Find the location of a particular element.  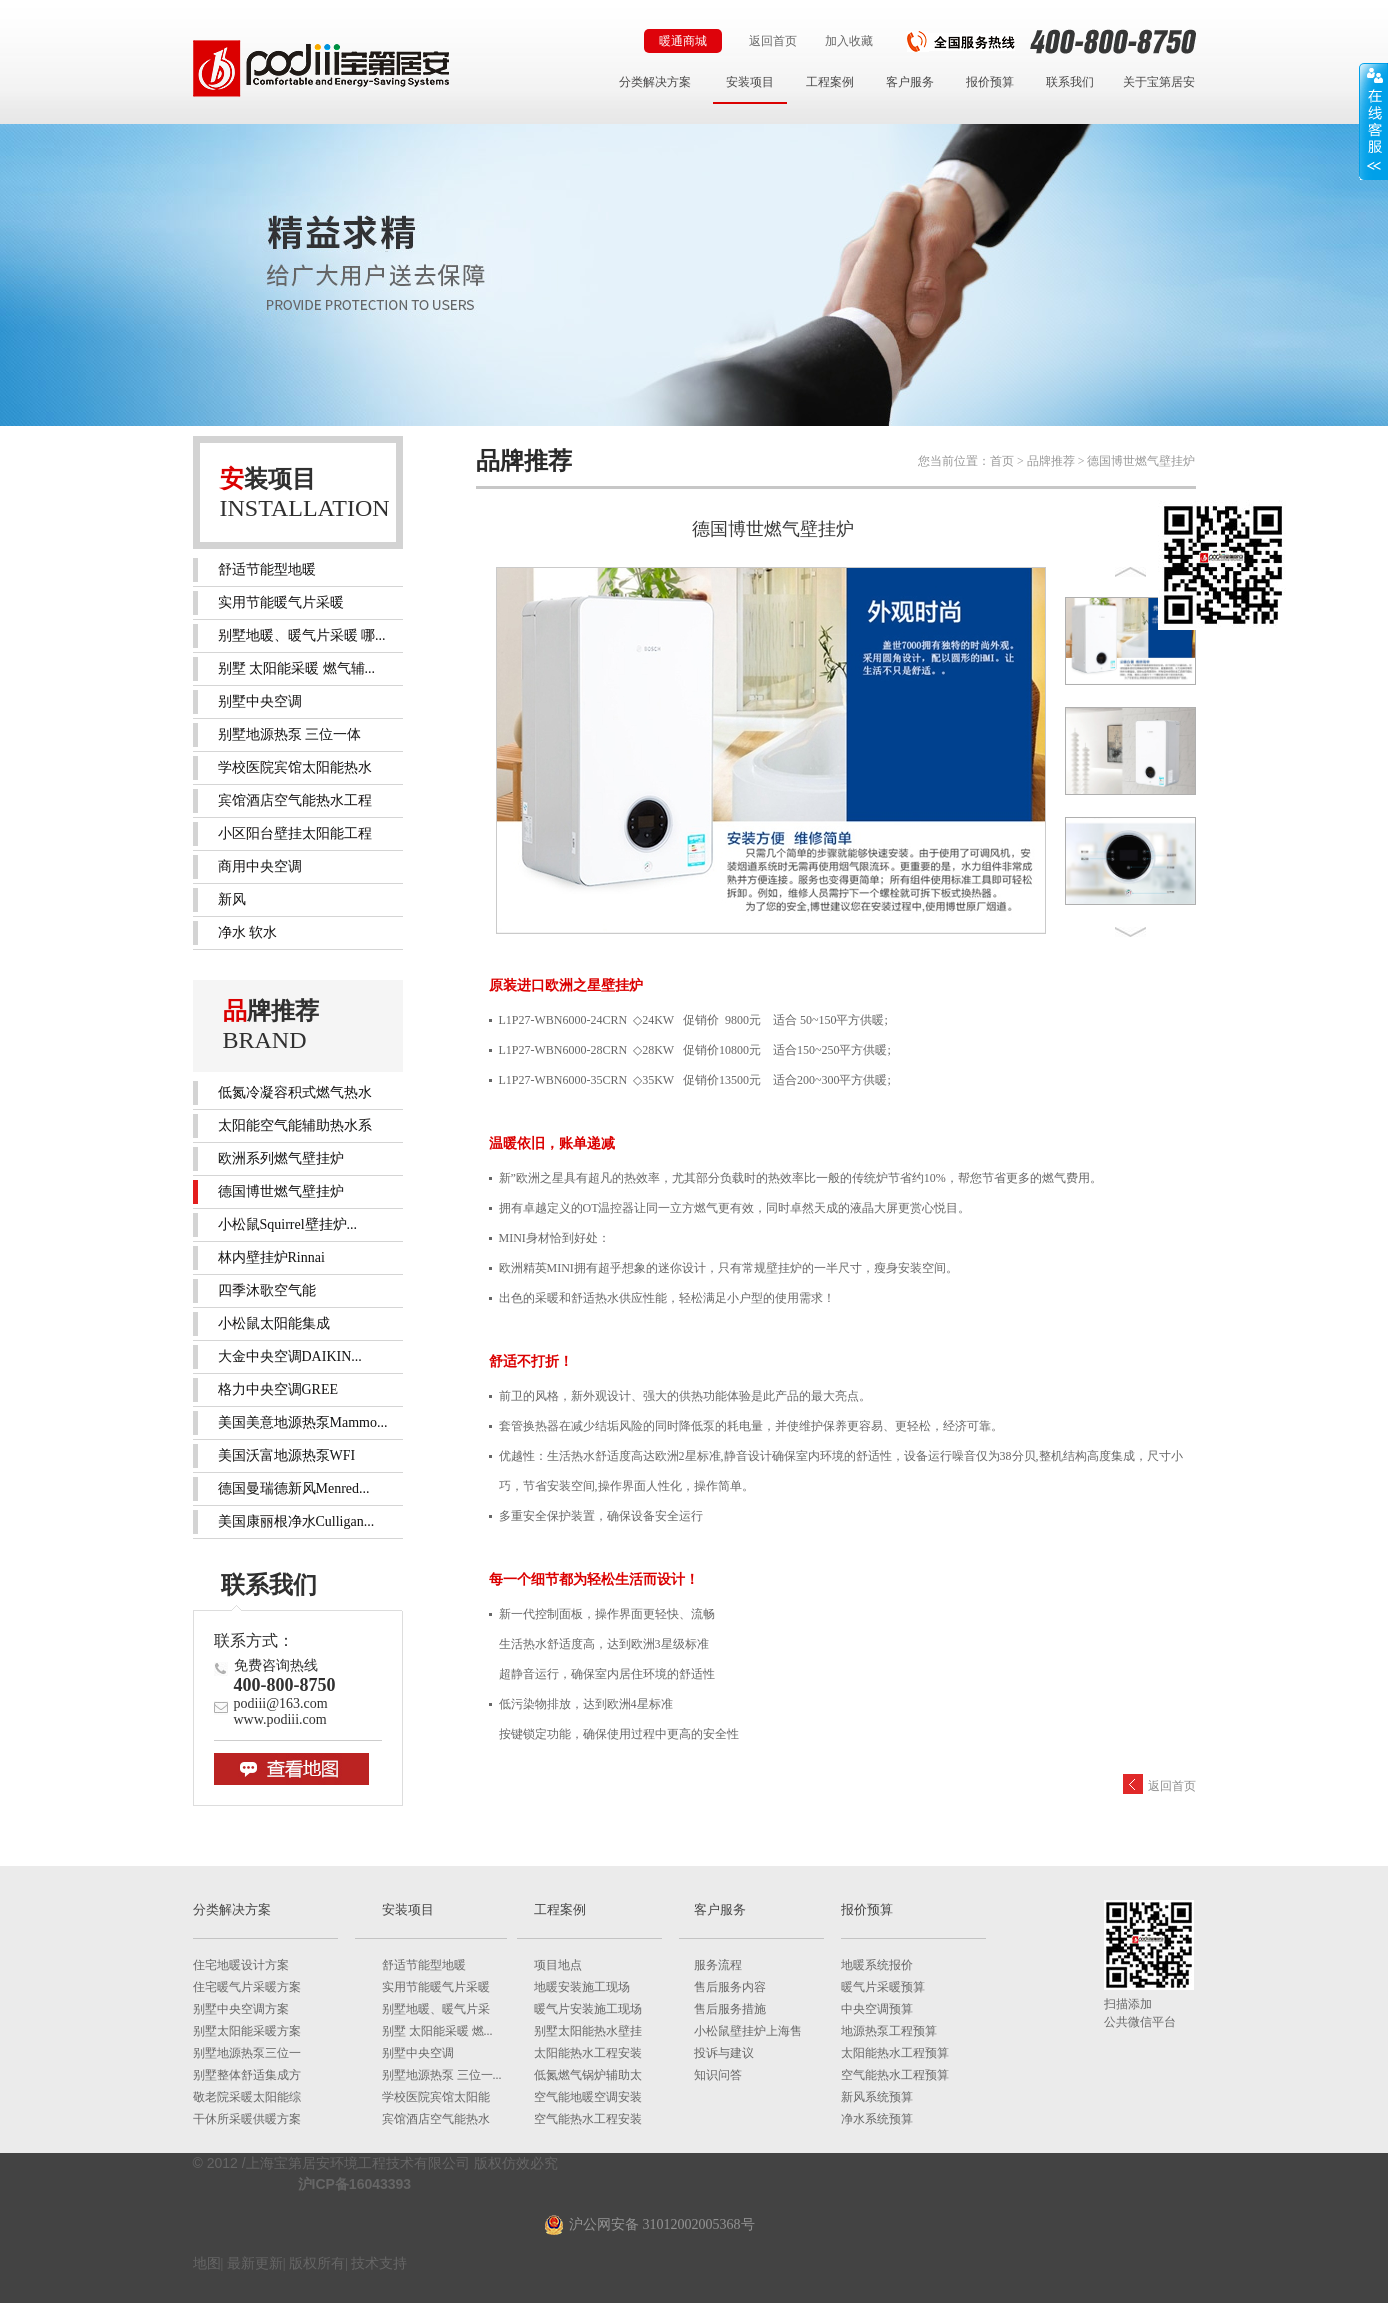

住宅暖气片采暖方案 is located at coordinates (247, 1987).